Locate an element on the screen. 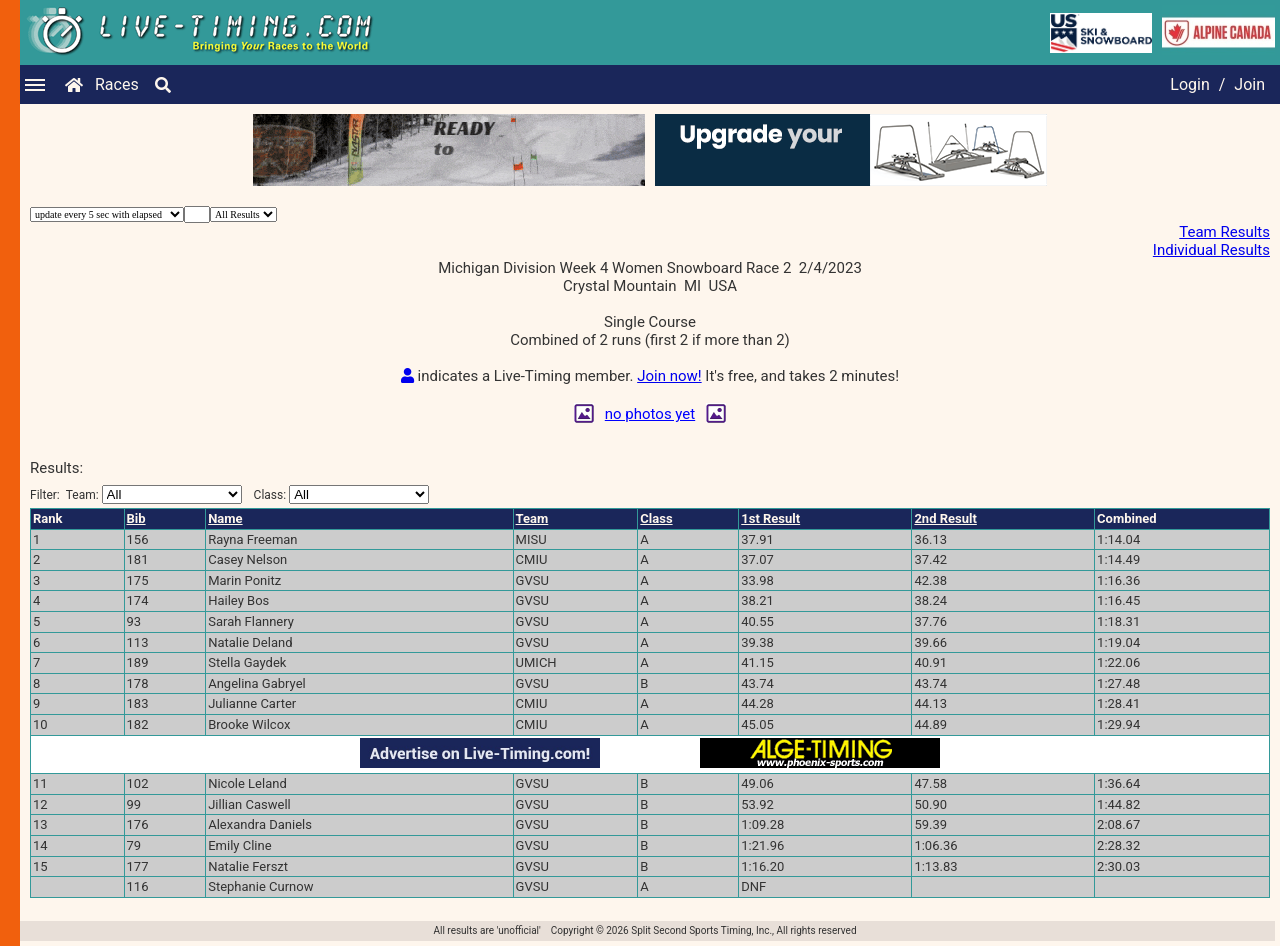 The height and width of the screenshot is (946, 1280). Name is located at coordinates (225, 518).